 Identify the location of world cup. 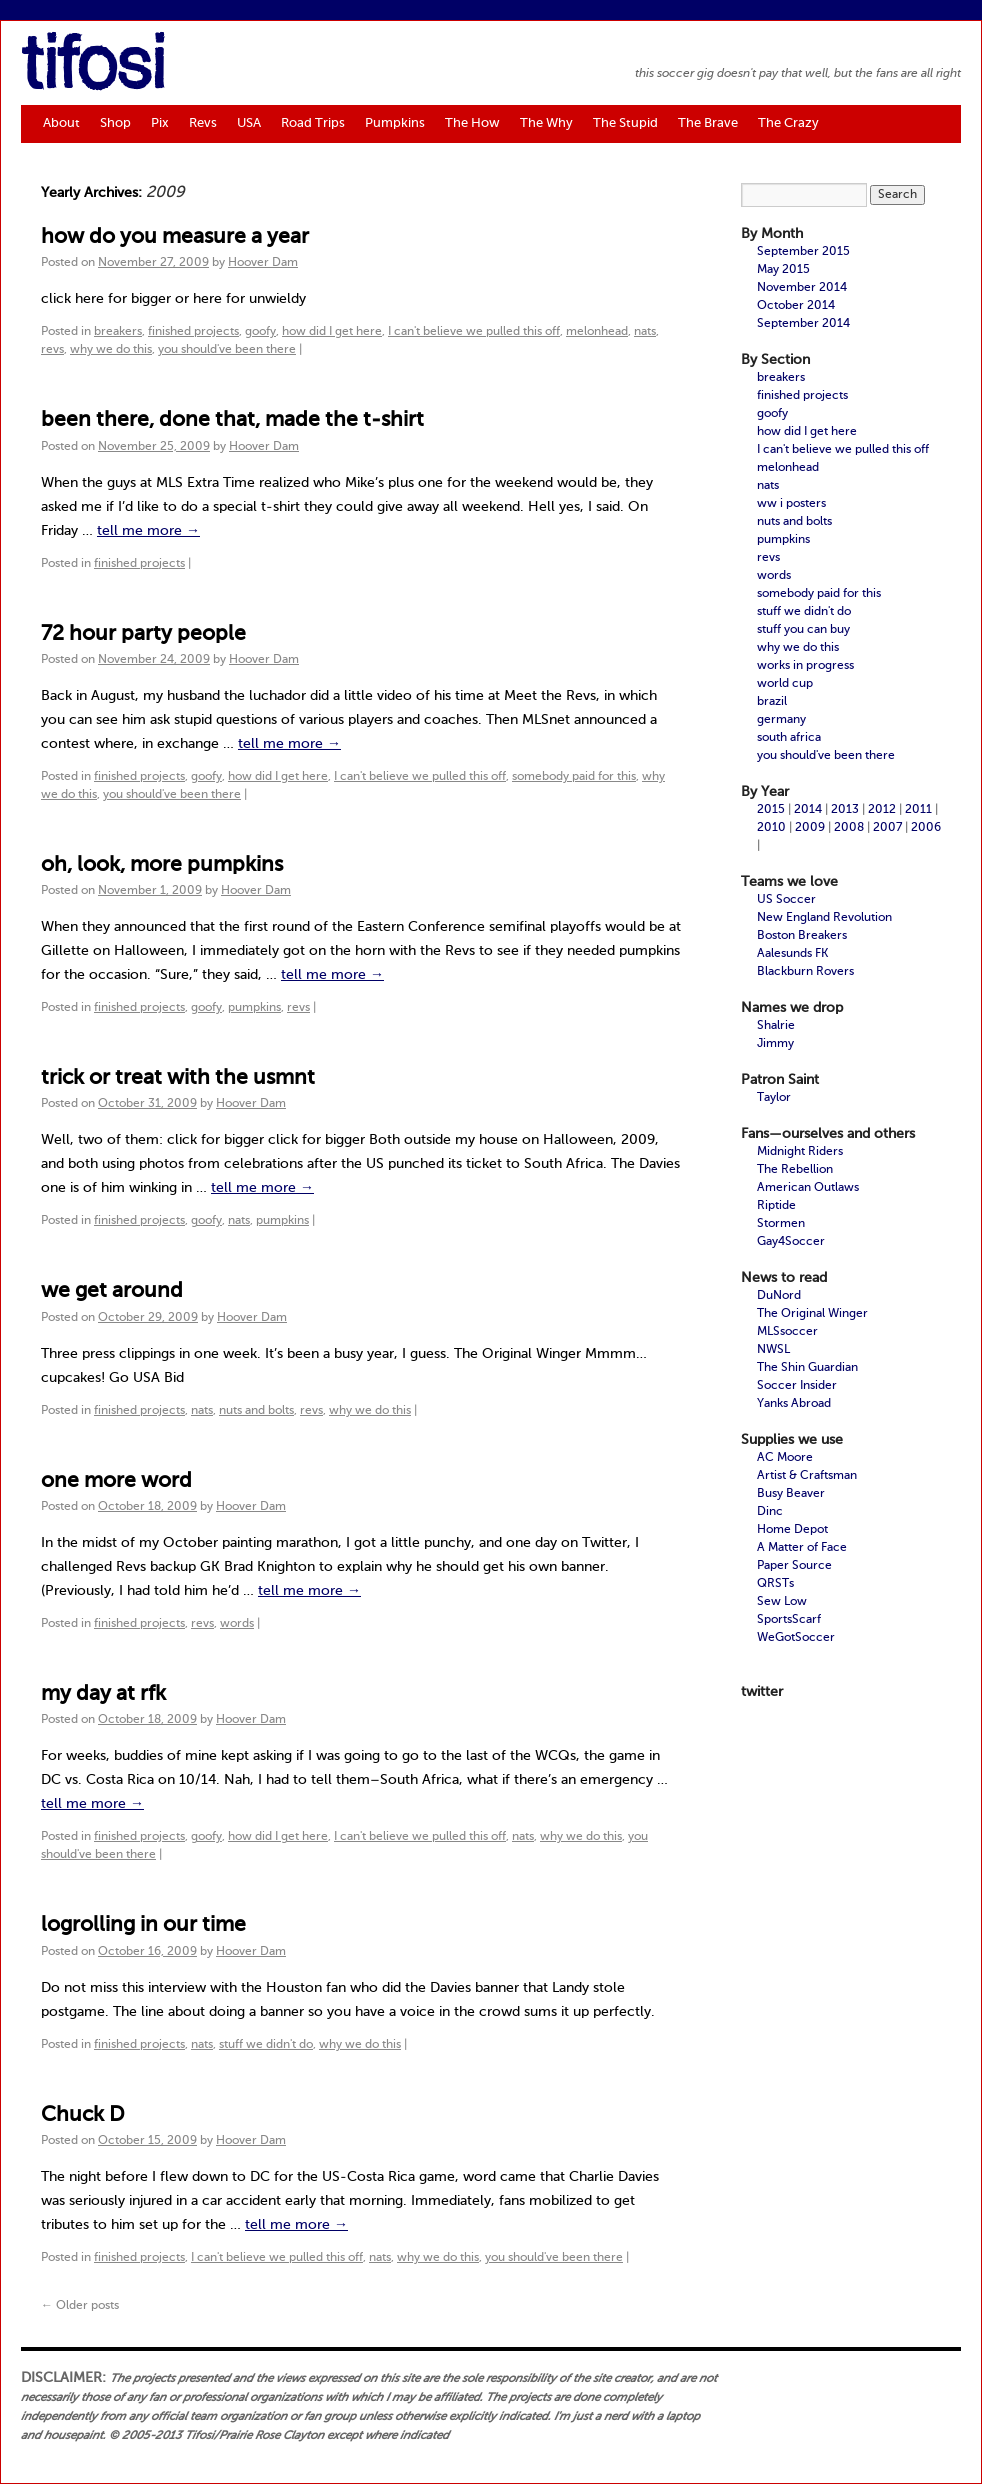
(785, 684).